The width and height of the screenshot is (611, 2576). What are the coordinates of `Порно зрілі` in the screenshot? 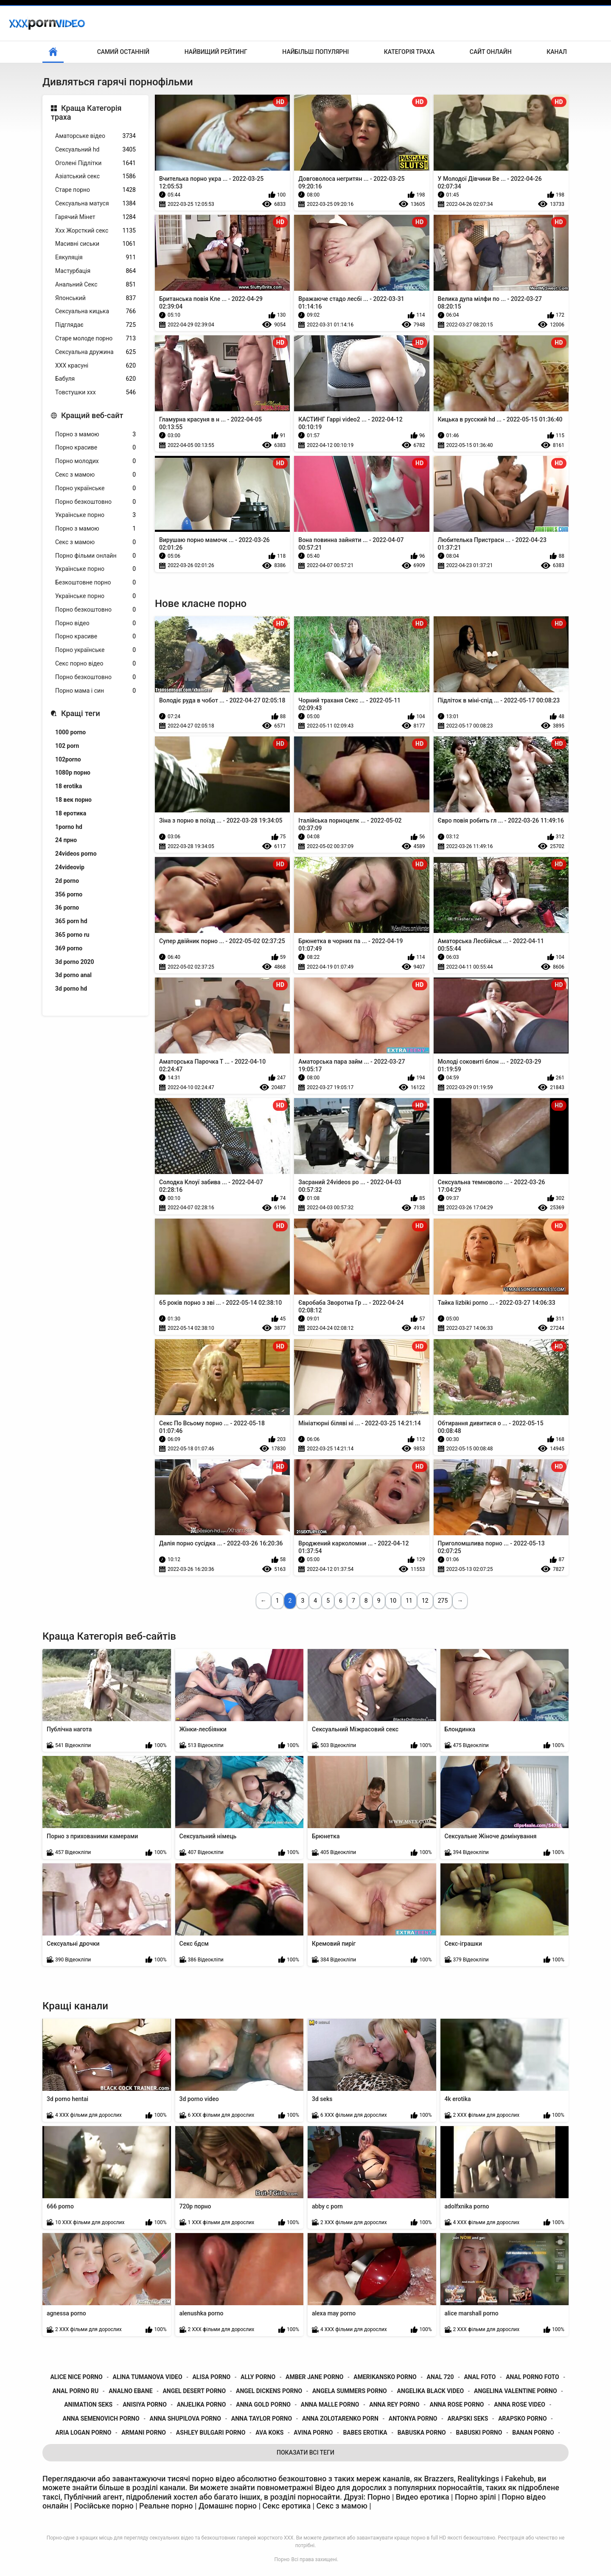 It's located at (475, 2496).